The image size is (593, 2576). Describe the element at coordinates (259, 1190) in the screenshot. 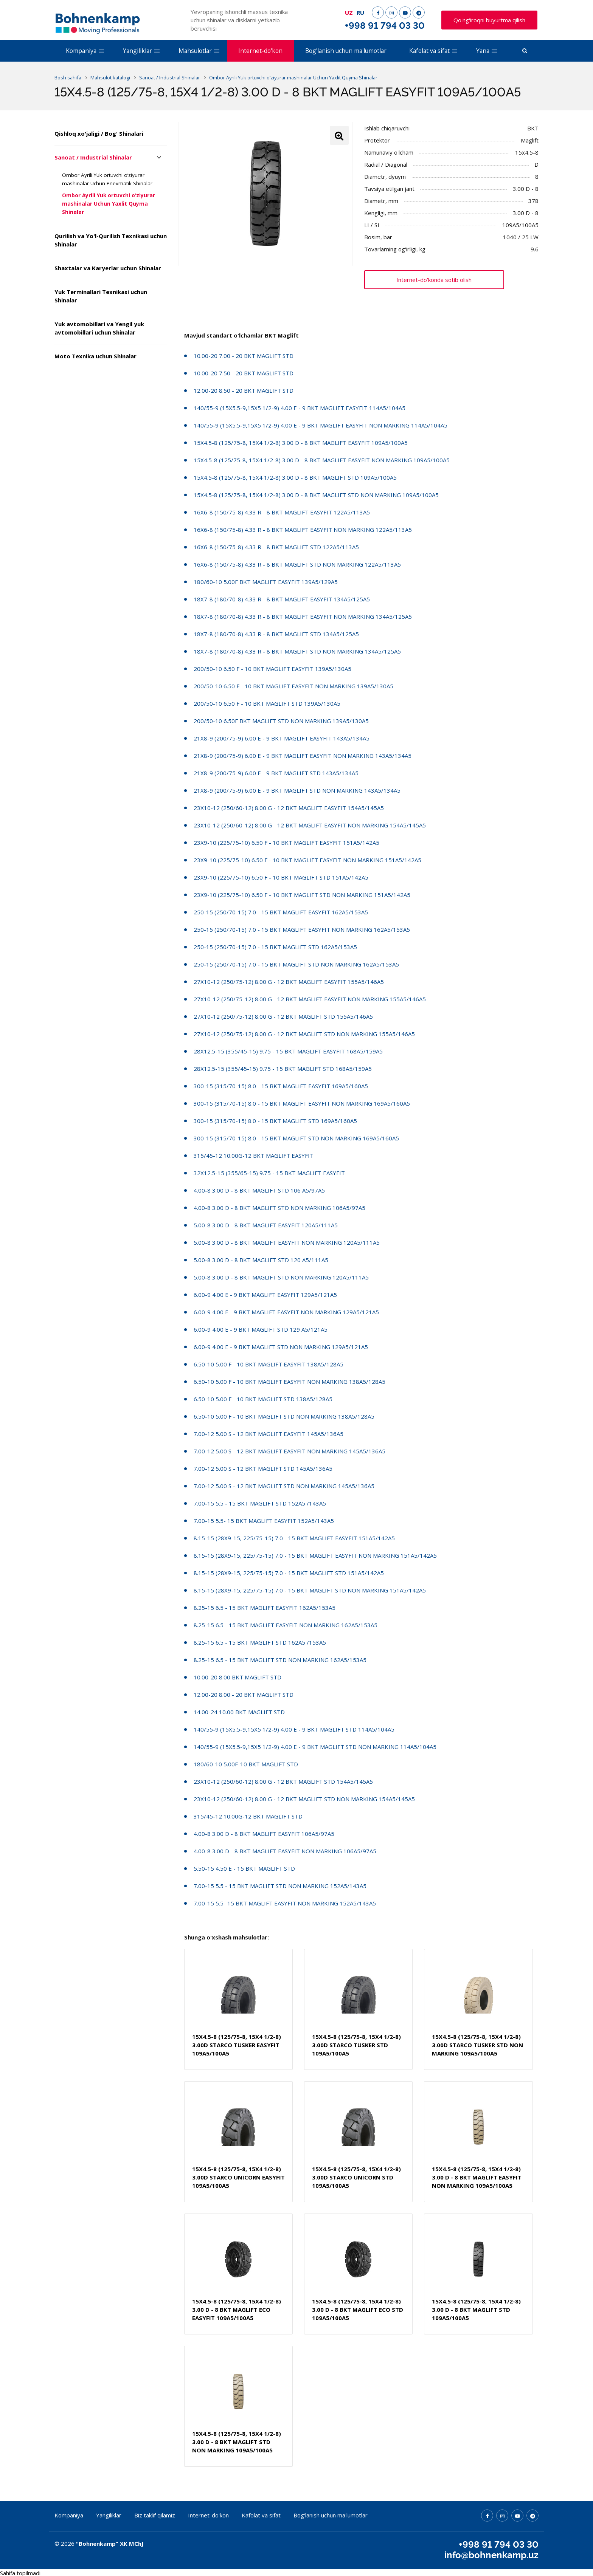

I see `4.00-8 3.00 D - 8 BKT MAGLIFT STD 106 A5/97A5` at that location.